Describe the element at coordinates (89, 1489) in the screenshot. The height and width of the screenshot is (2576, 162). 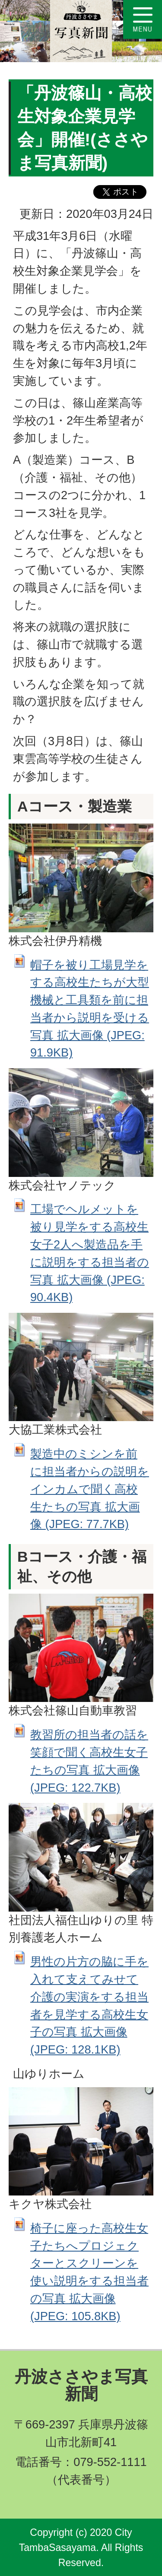
I see `製造中のミシンを前に担当者からの説明をインカムで聞く高校生たちの写真 拡大画像 (JPEG: 77.7KB)` at that location.